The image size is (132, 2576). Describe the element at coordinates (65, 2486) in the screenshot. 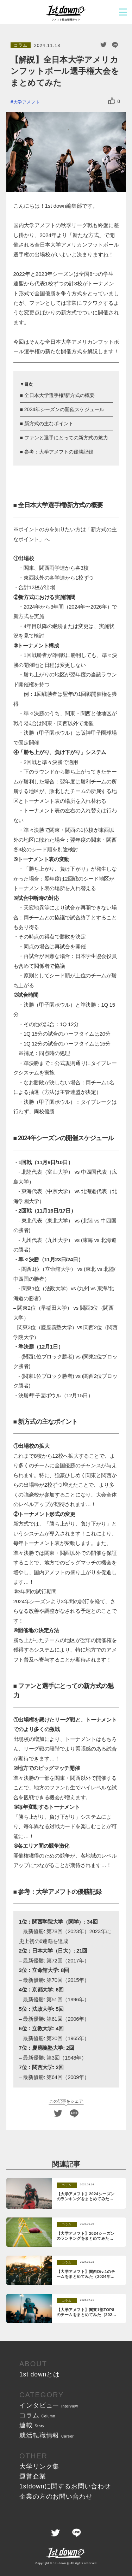

I see `1stdownに関する` at that location.